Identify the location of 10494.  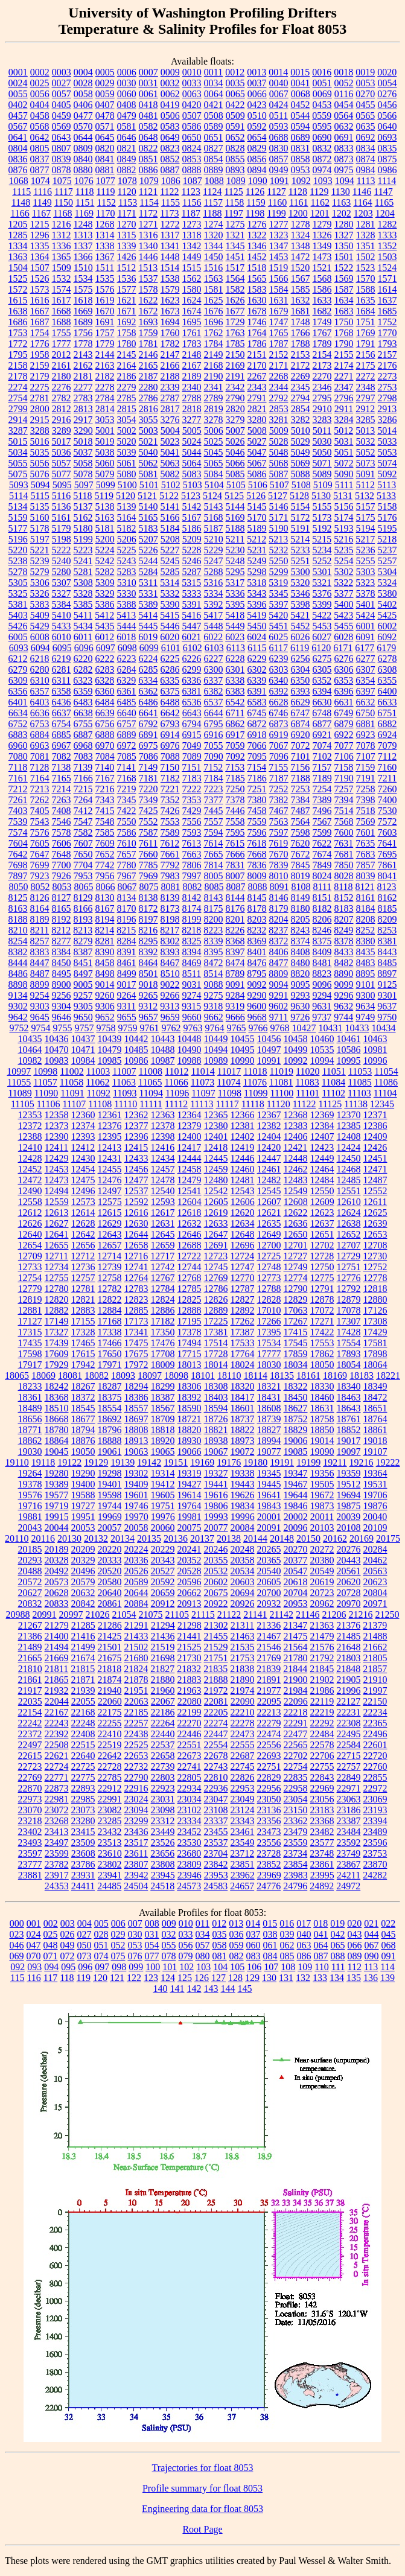
(216, 1050).